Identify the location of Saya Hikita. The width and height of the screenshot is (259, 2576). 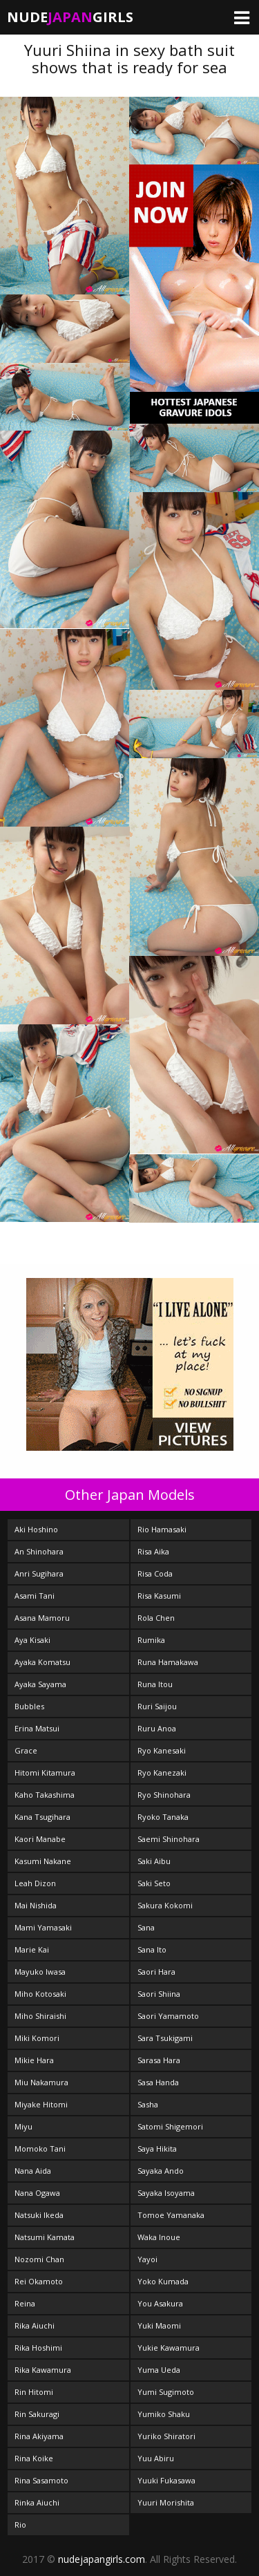
(157, 2148).